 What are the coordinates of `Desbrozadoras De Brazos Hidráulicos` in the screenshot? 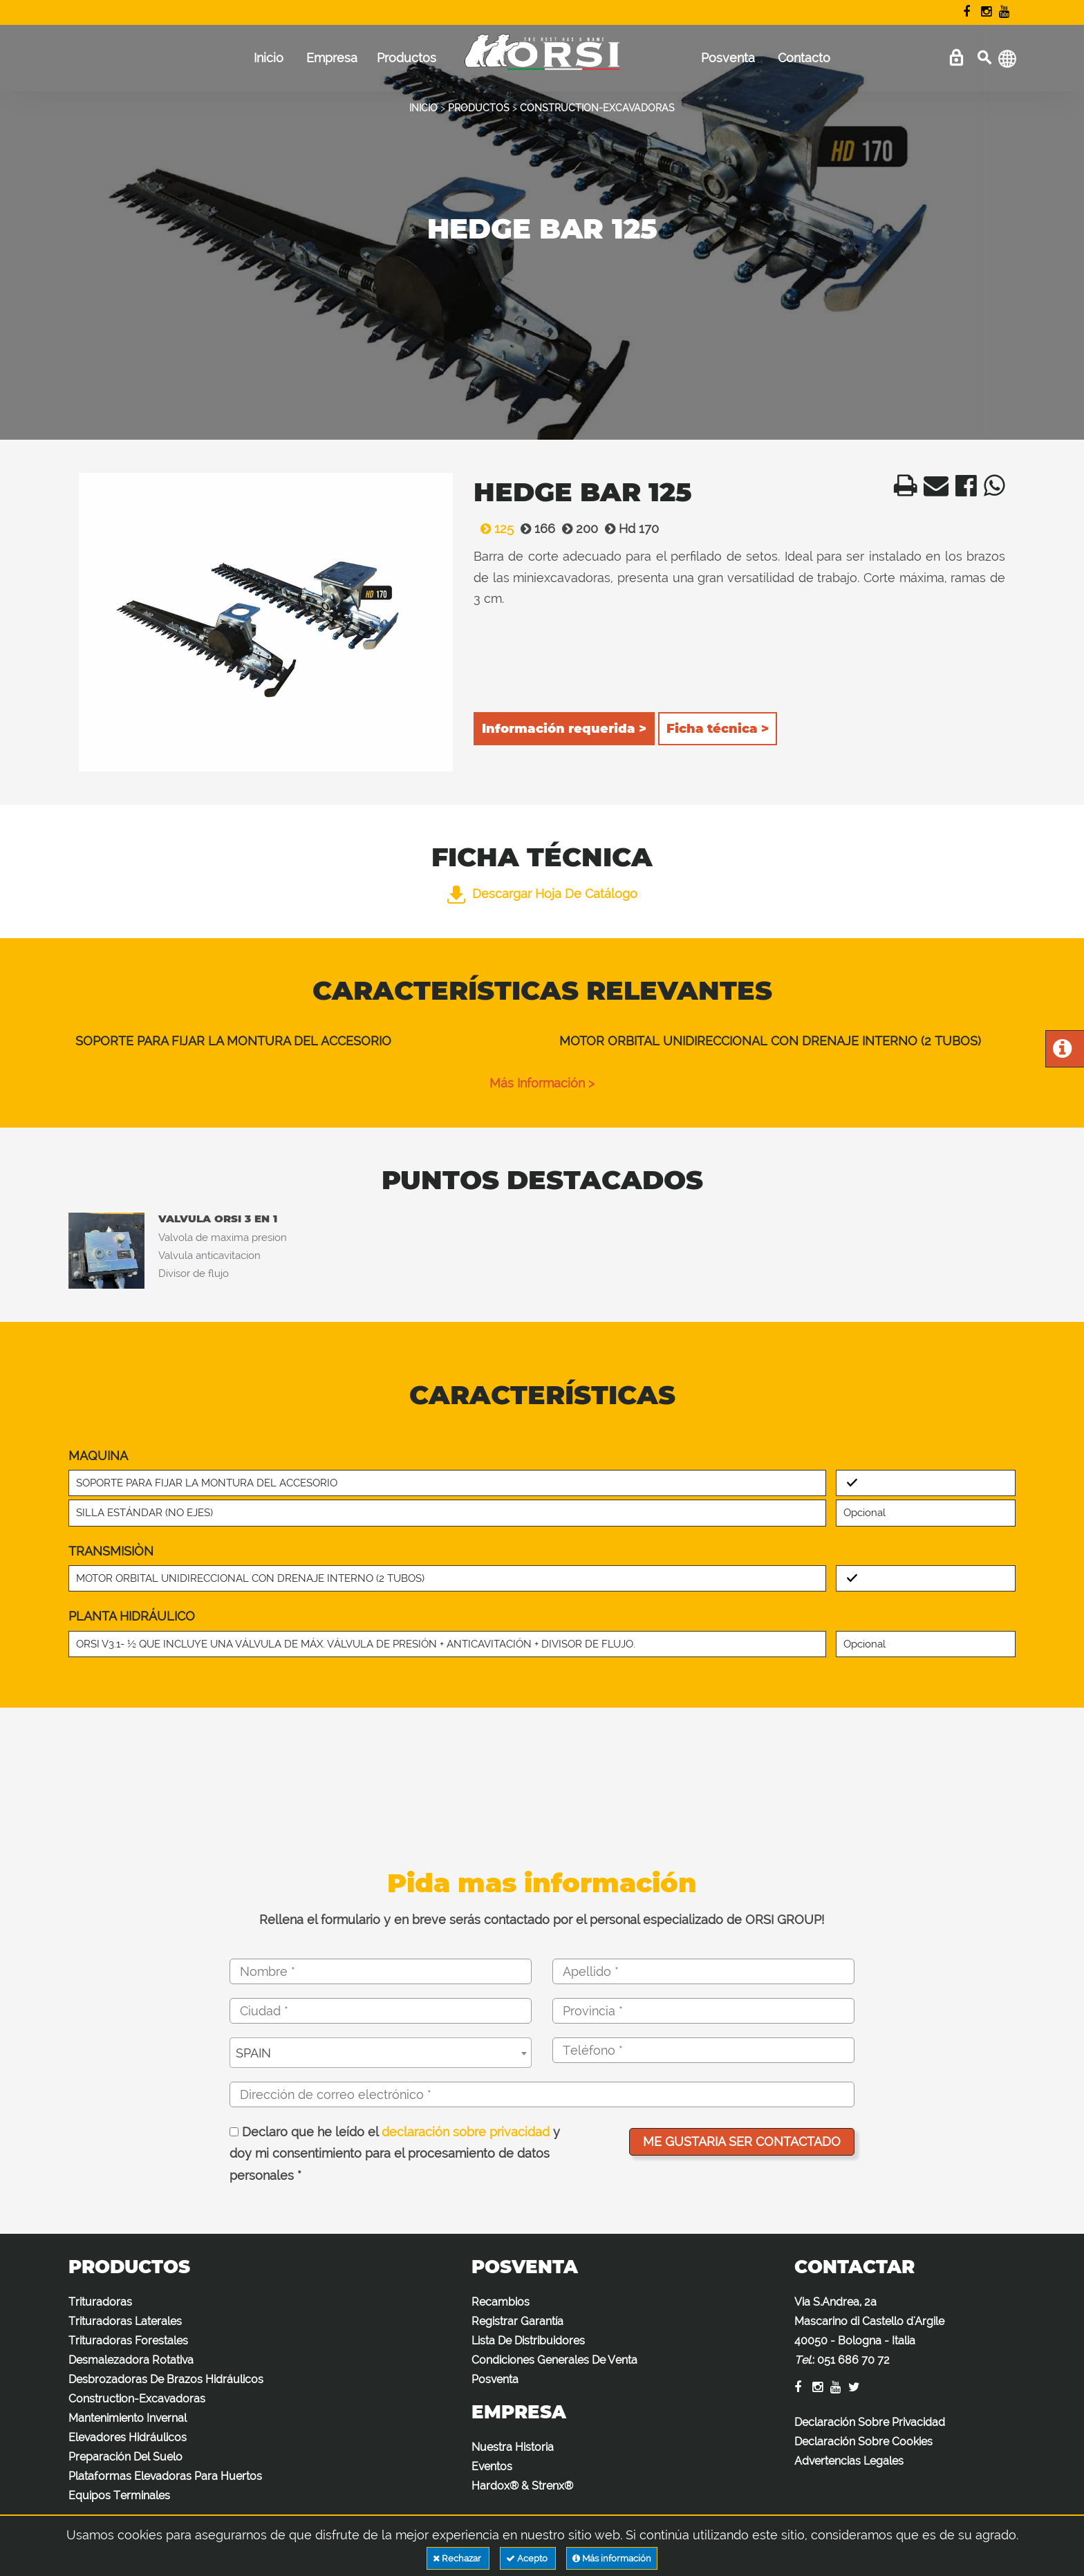 It's located at (165, 2379).